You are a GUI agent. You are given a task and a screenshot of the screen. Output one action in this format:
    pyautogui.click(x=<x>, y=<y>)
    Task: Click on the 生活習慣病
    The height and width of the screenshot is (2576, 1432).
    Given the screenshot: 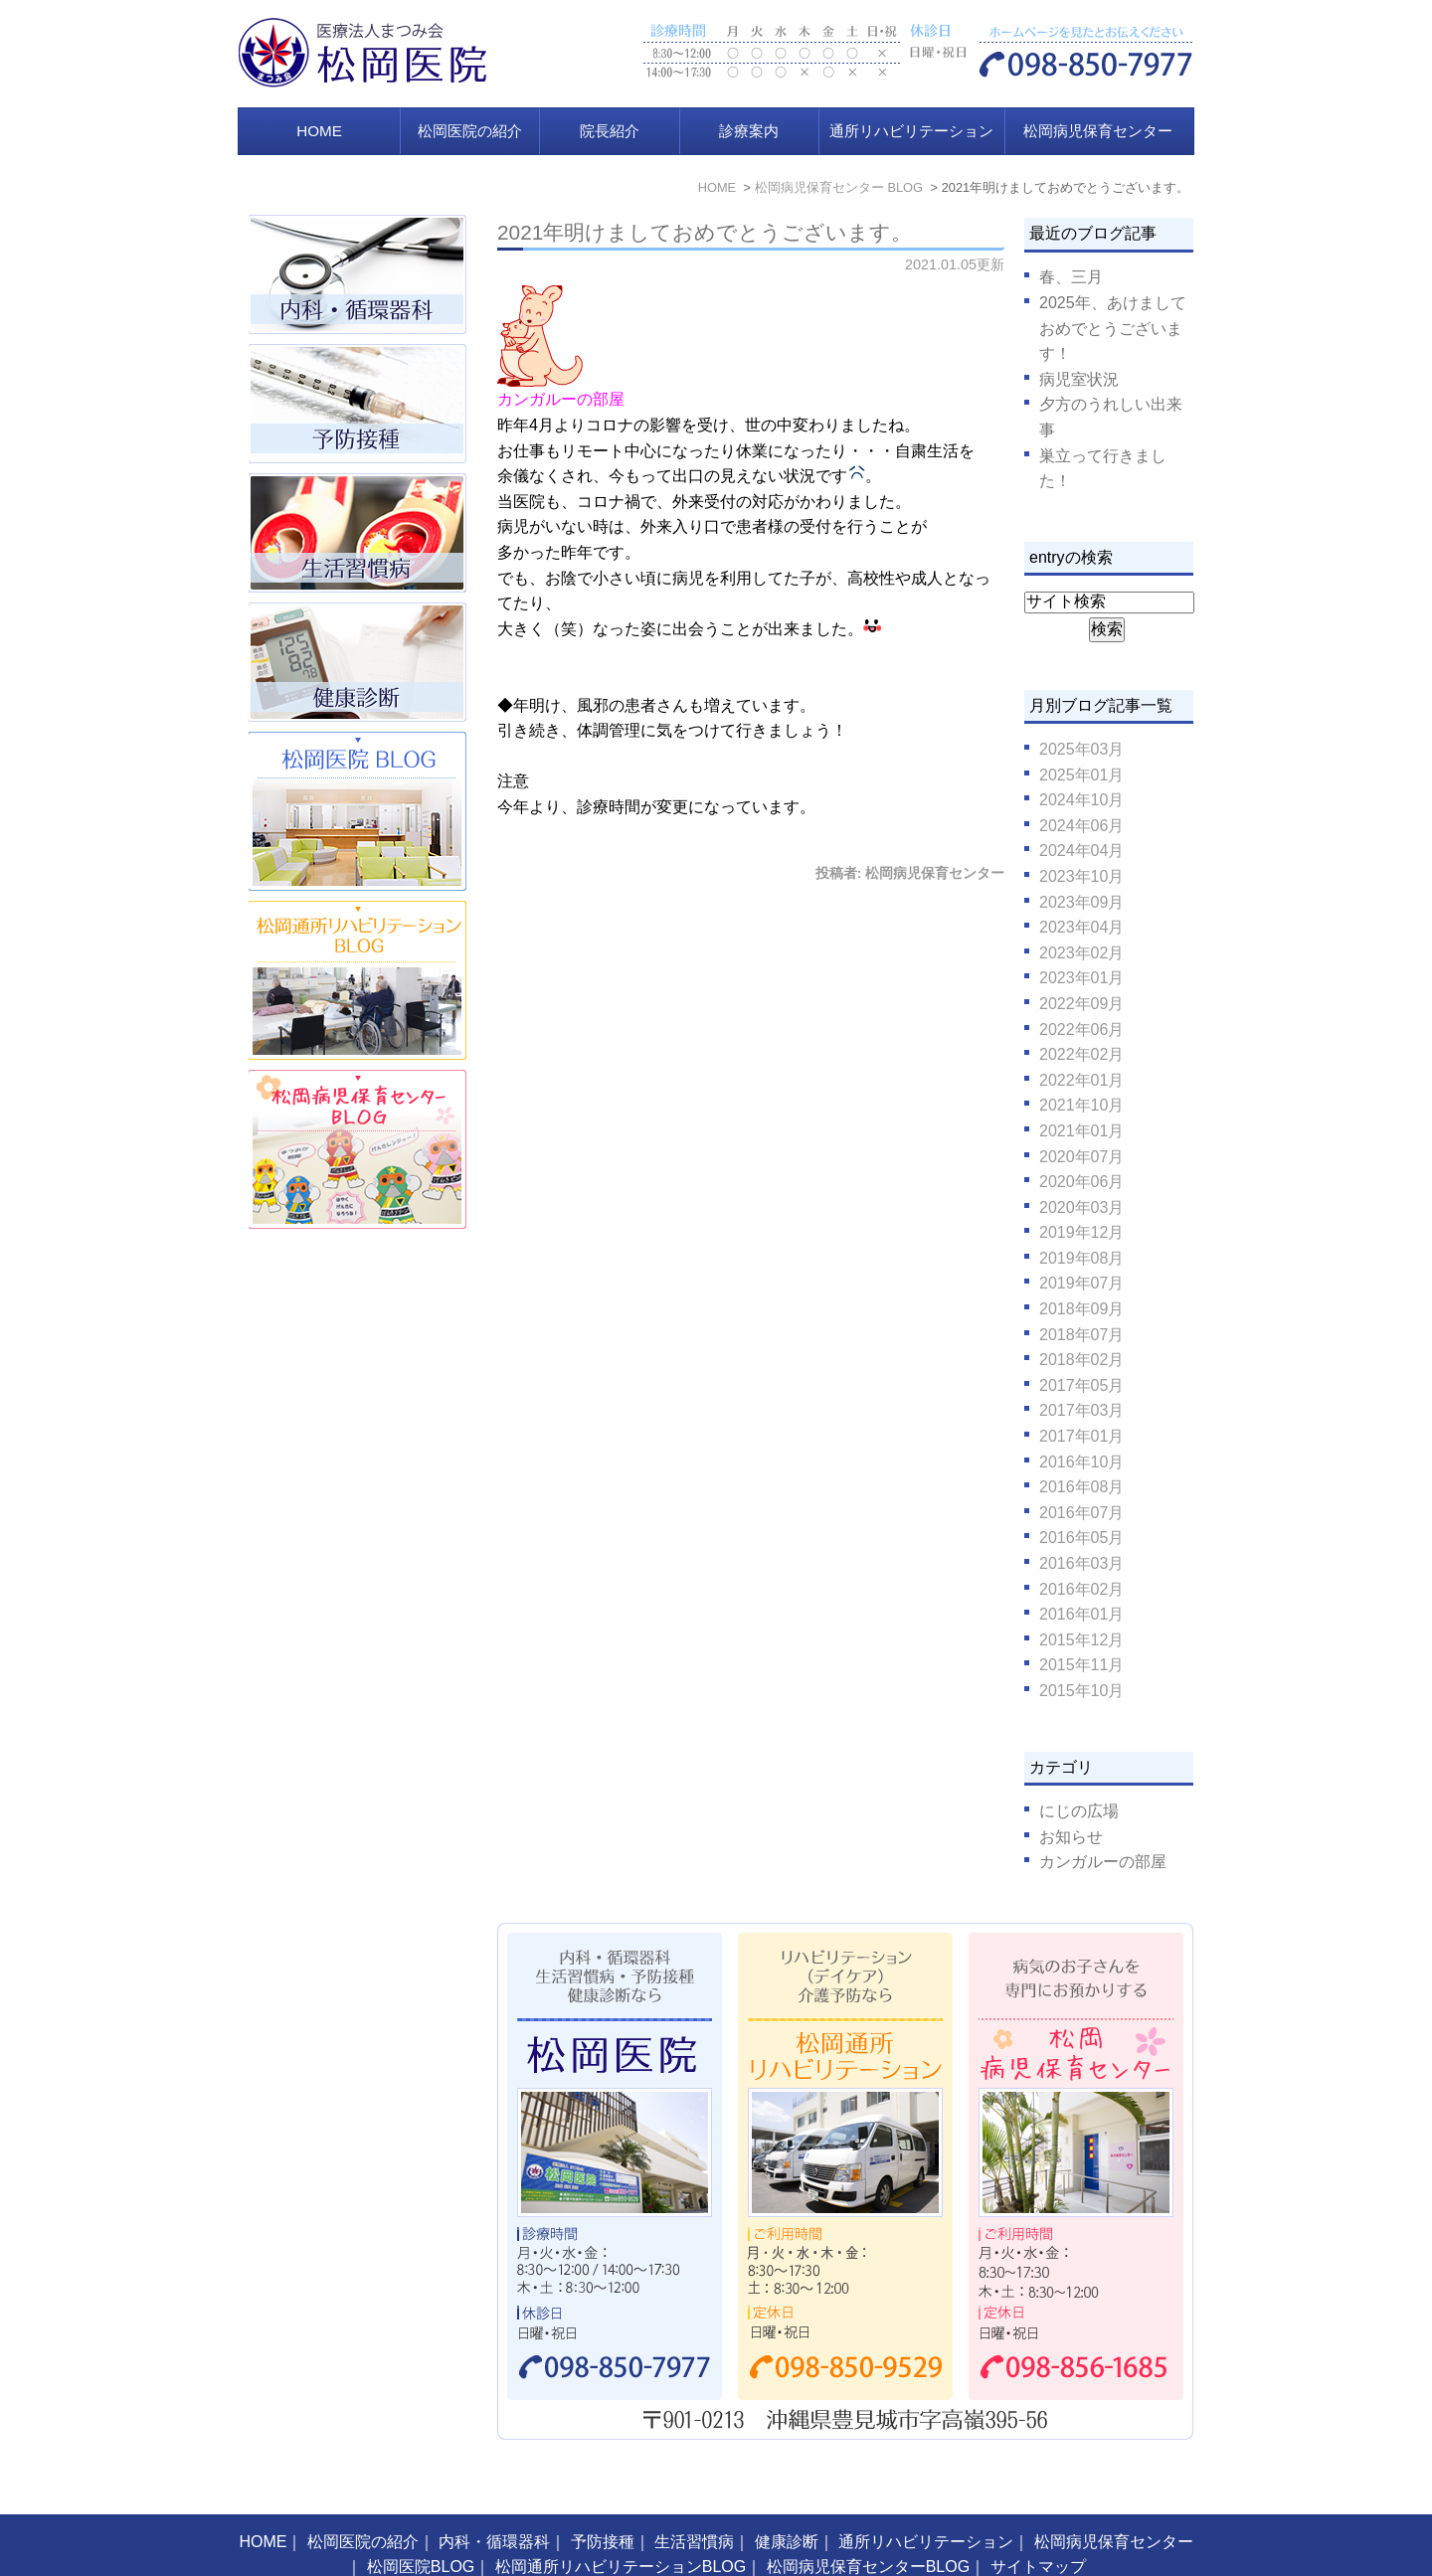 What is the action you would take?
    pyautogui.click(x=694, y=2497)
    